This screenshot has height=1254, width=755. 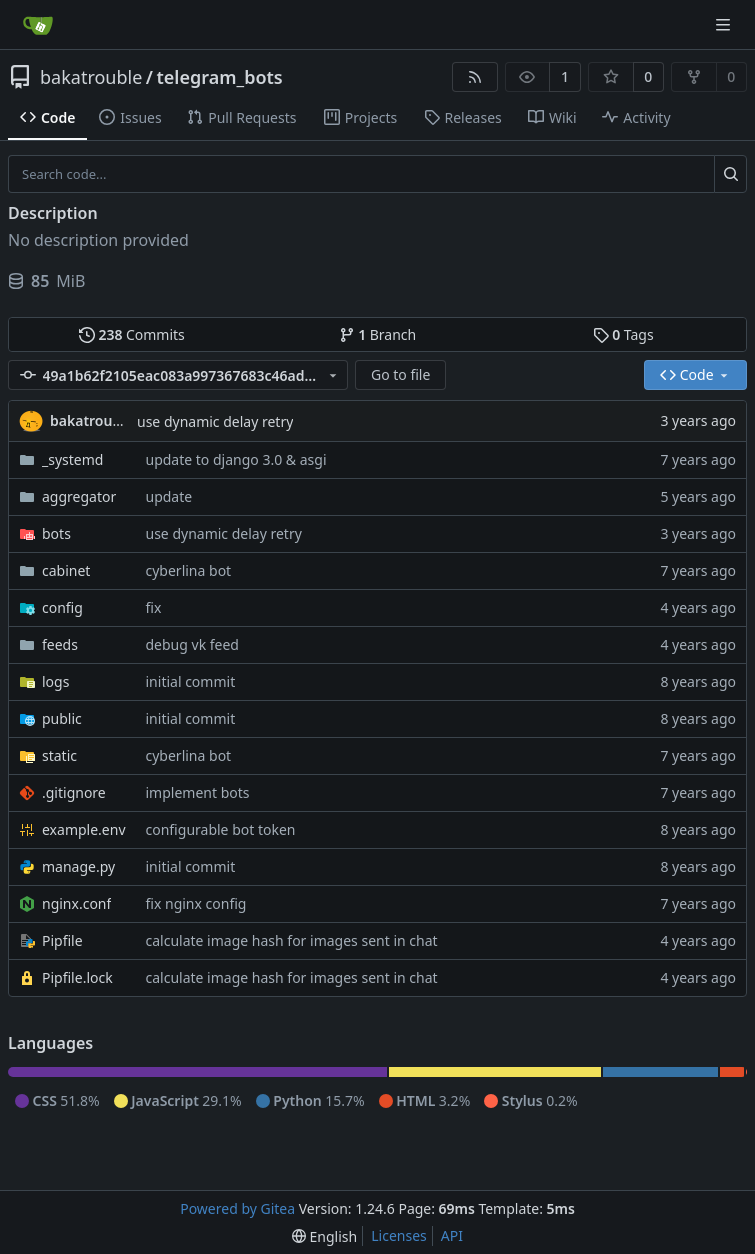 I want to click on static, so click(x=59, y=755).